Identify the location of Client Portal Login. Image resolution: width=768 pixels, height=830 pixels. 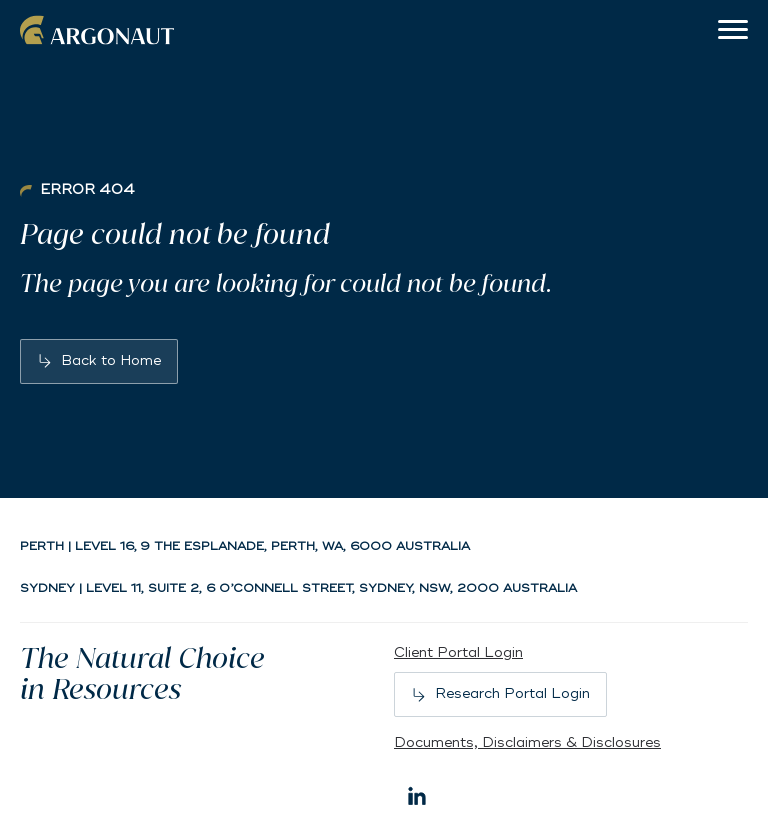
(458, 652).